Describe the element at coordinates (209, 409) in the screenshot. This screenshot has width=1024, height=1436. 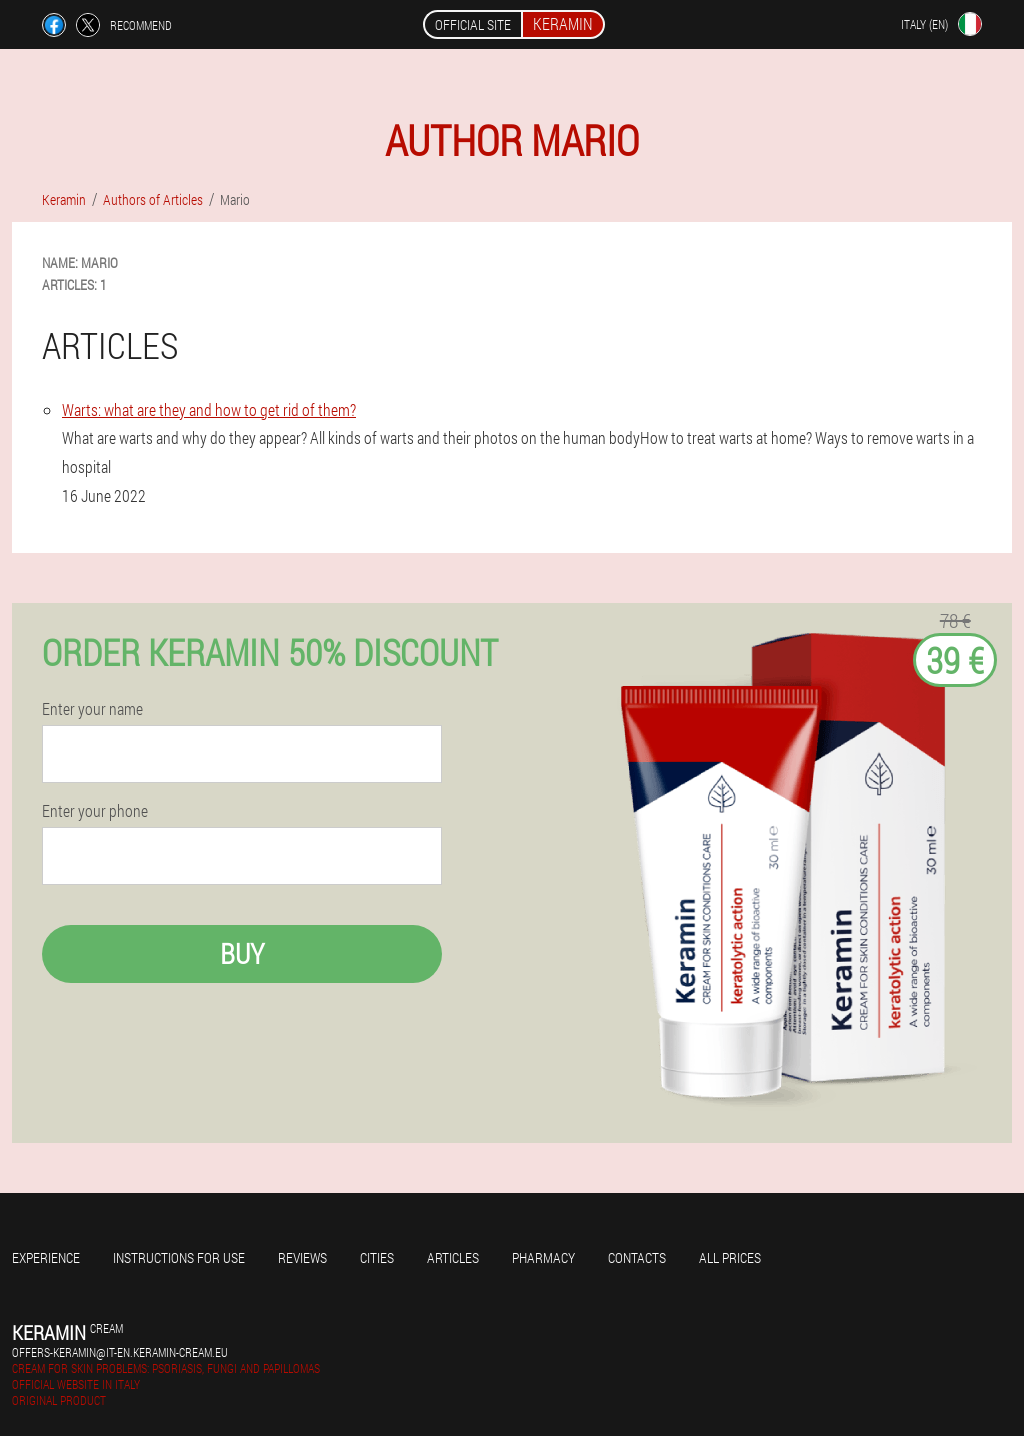
I see `Warts: what are they and how to get rid of them?` at that location.